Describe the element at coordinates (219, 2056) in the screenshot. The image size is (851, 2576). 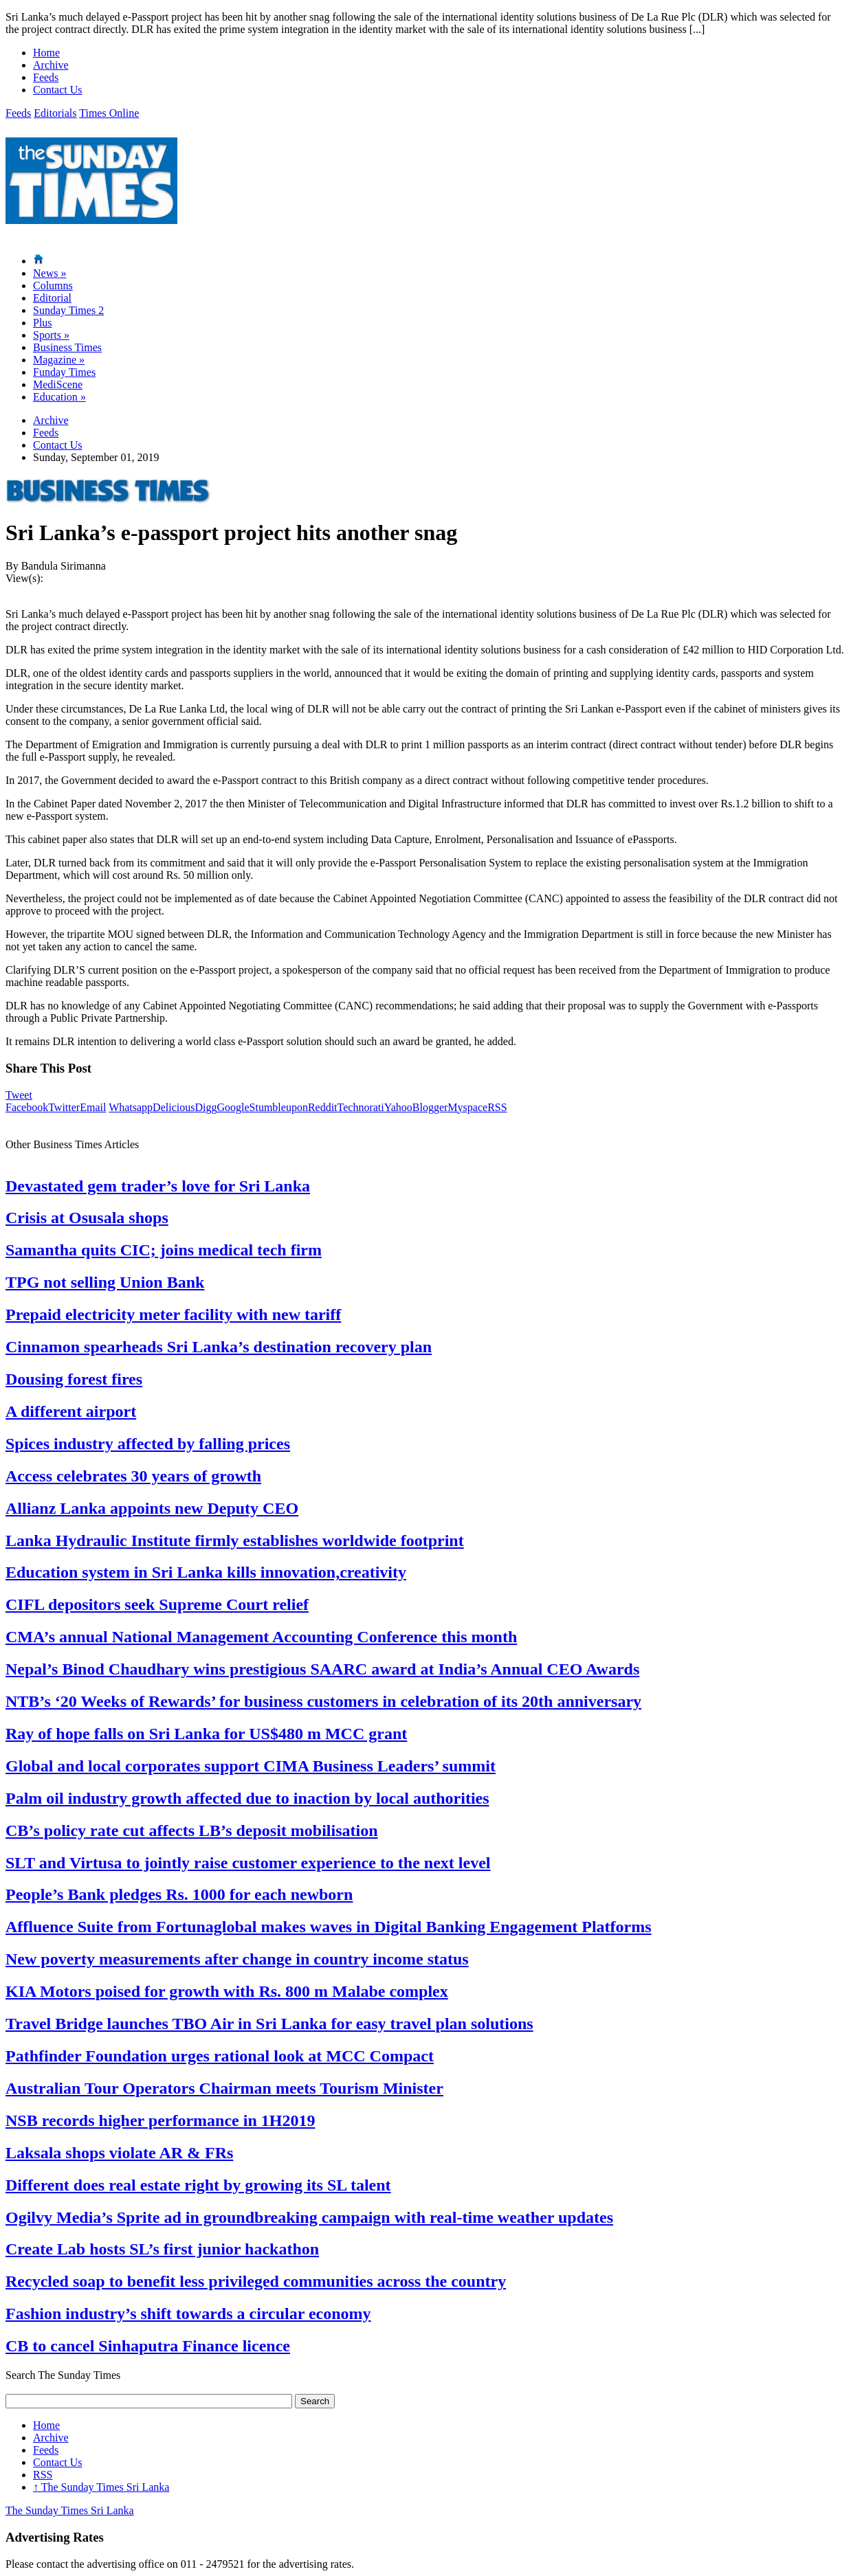
I see `Pathfinder Foundation urges rational look at MCC Compact` at that location.